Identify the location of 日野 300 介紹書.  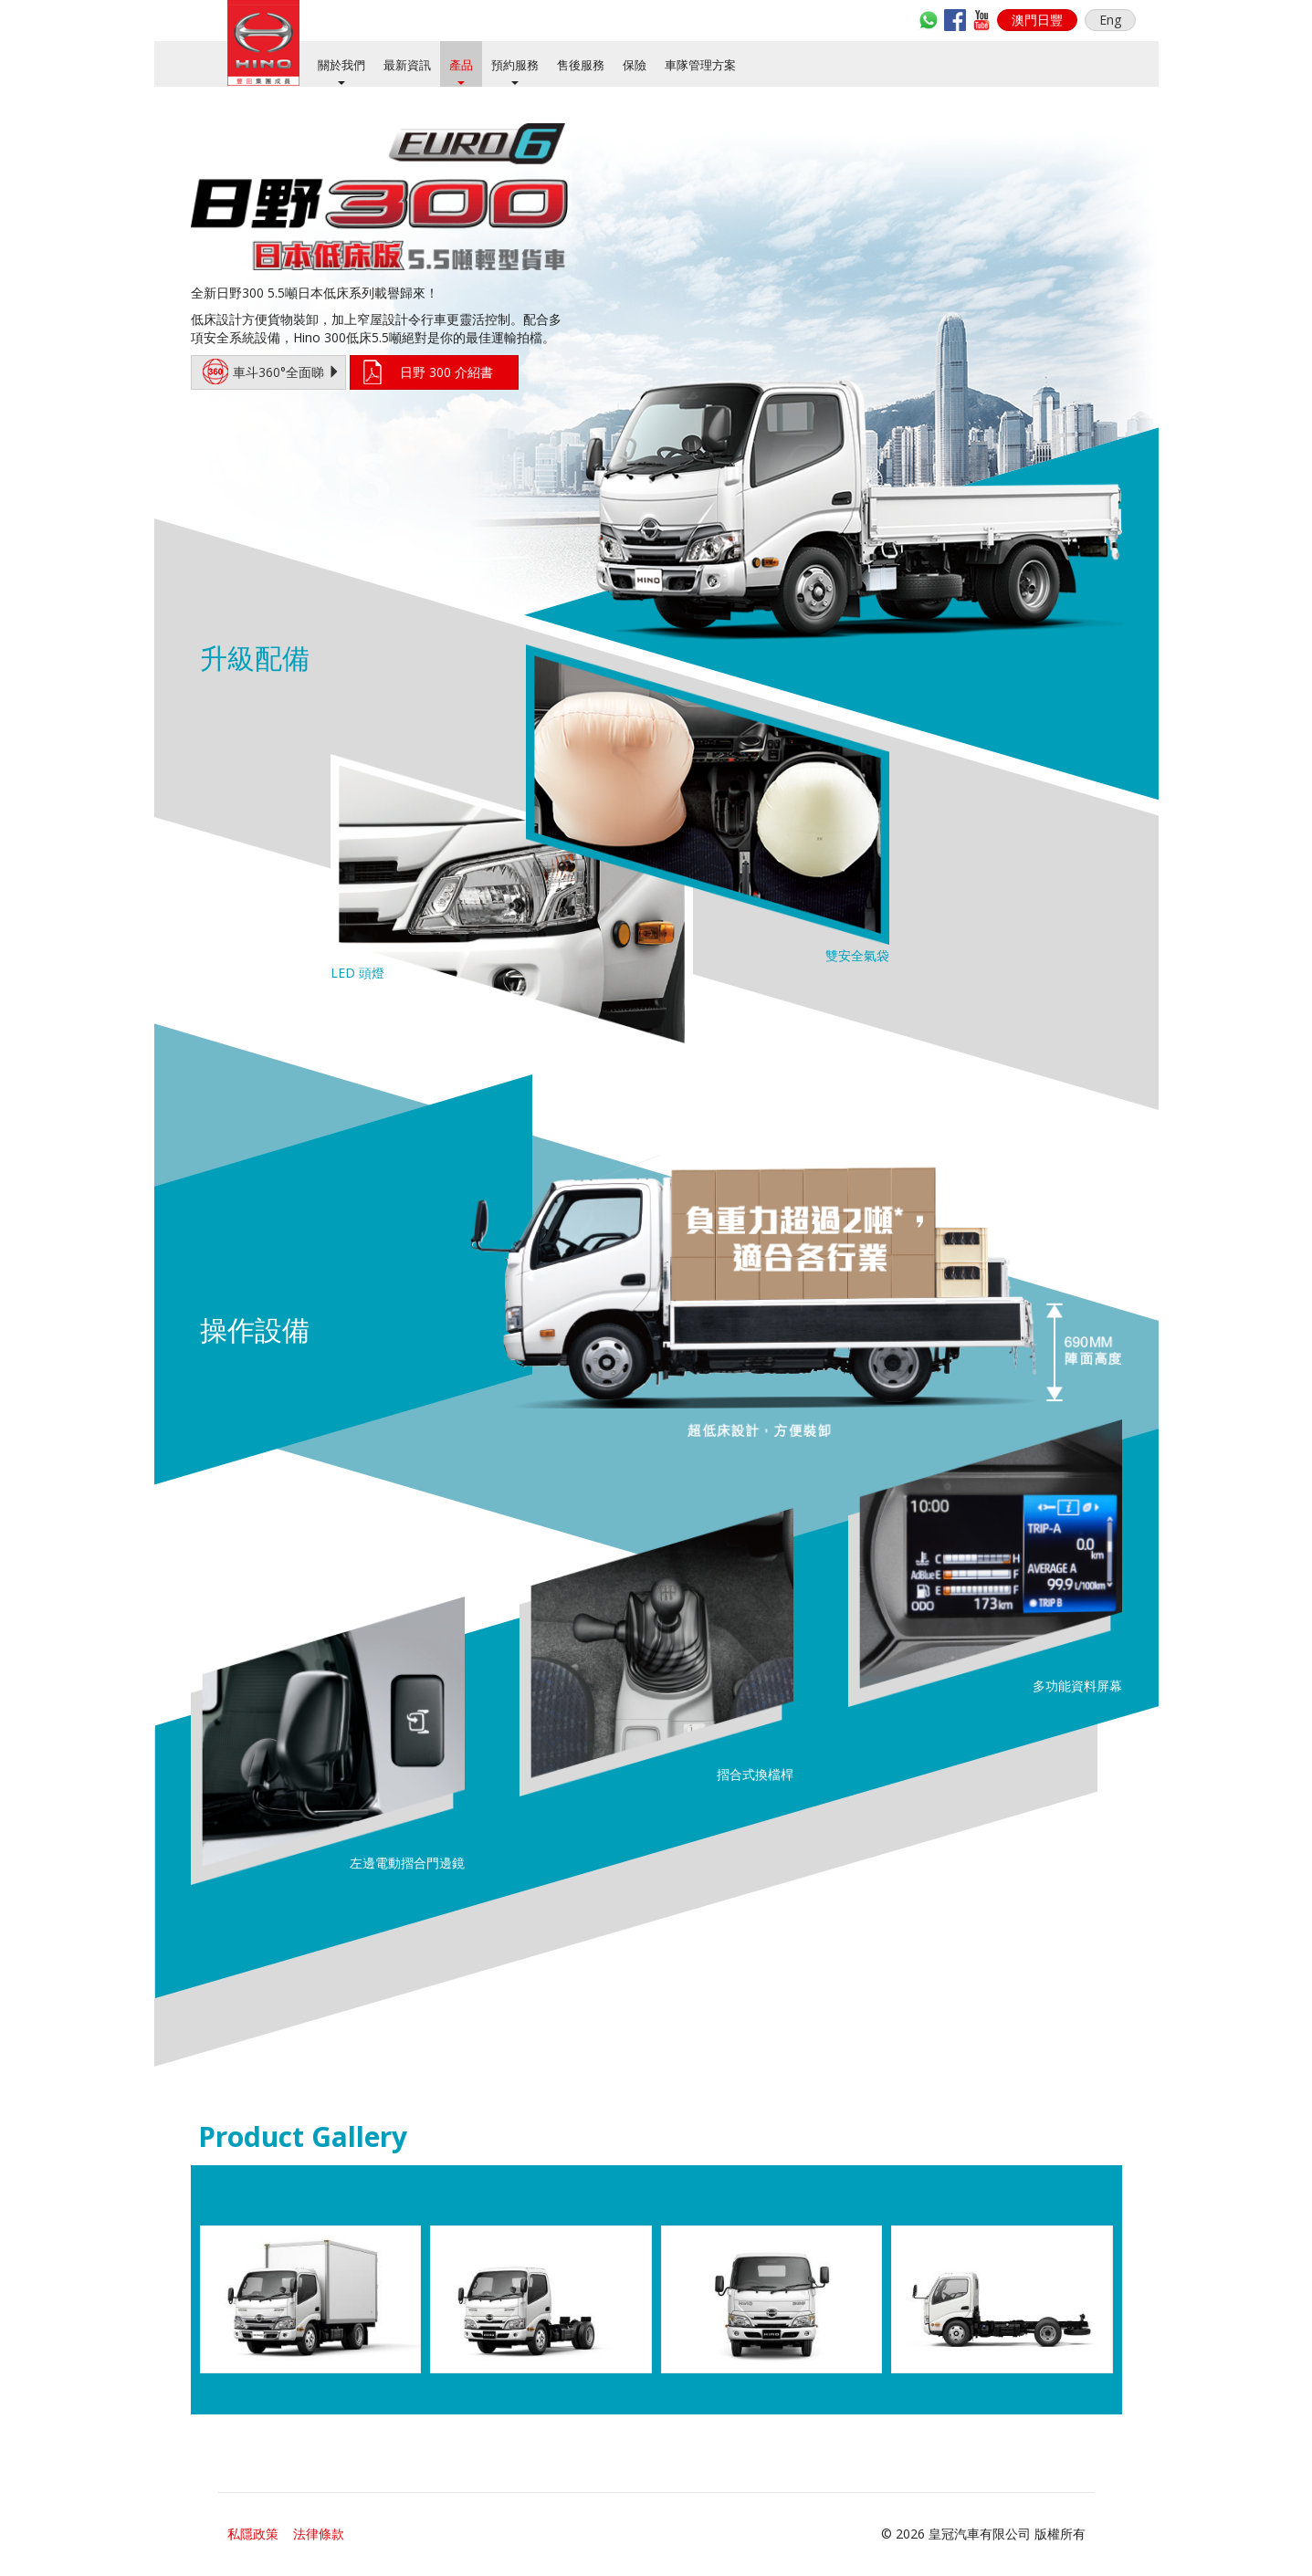
(446, 372).